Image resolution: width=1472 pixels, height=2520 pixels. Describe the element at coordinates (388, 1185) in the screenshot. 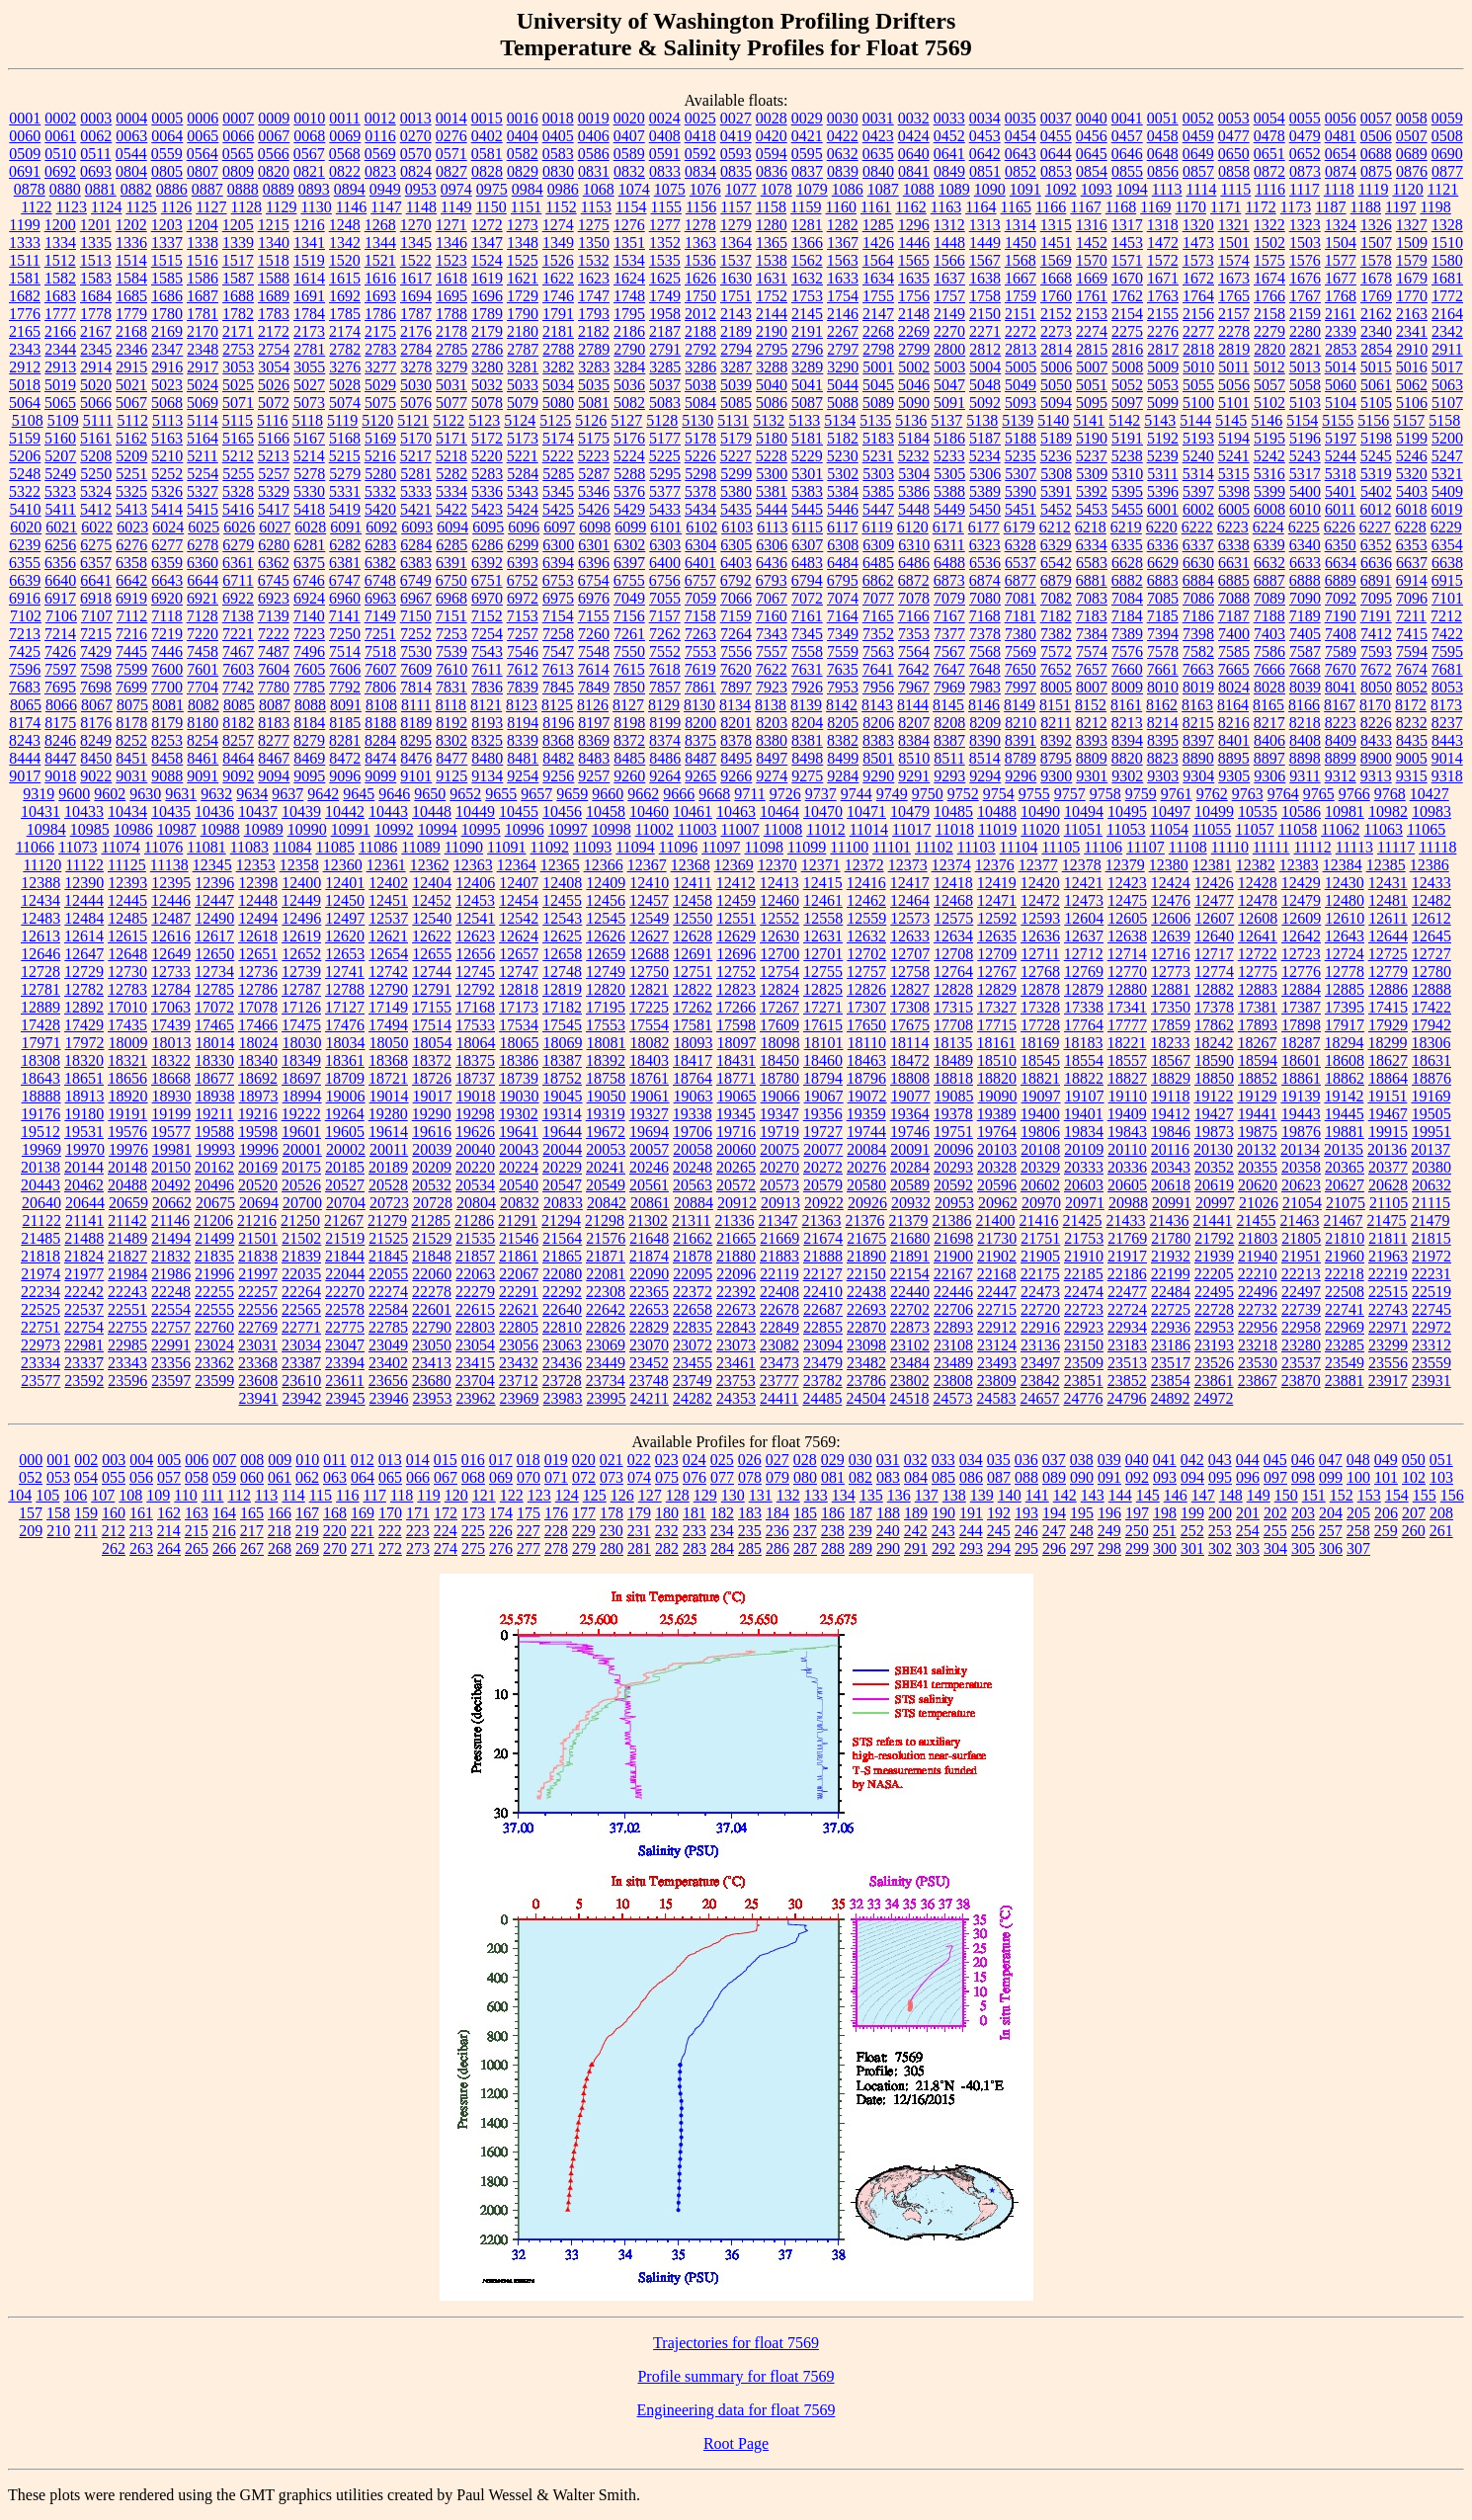

I see `20528` at that location.